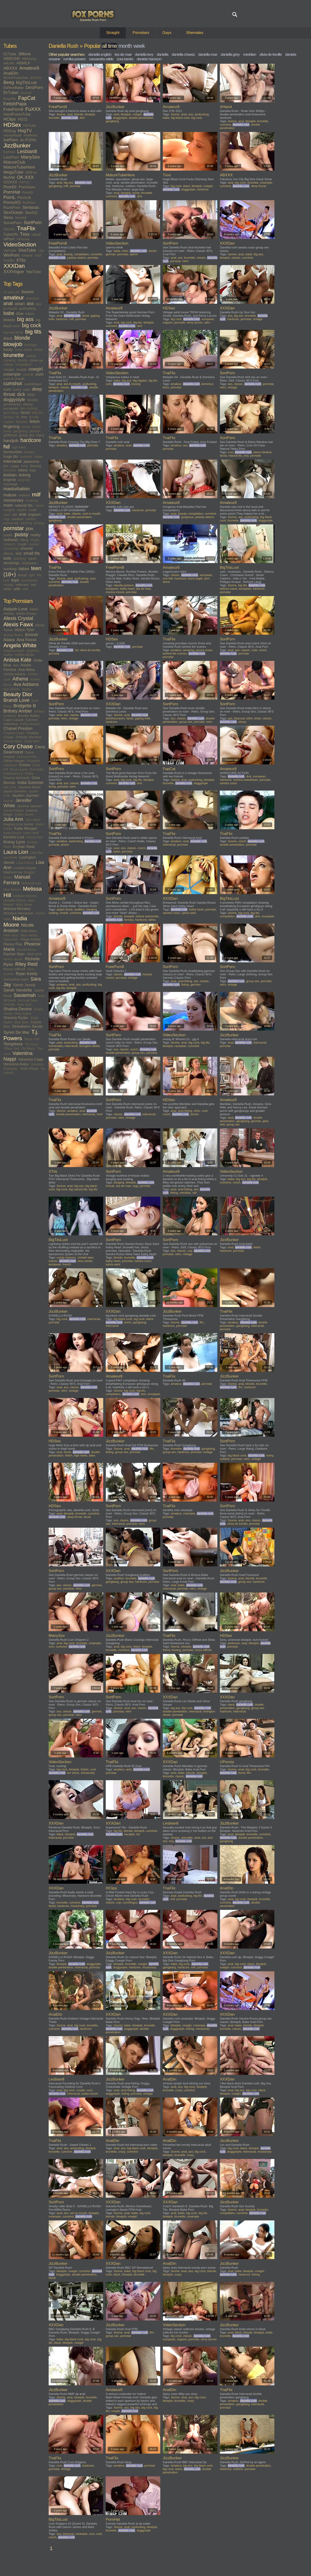  Describe the element at coordinates (27, 255) in the screenshot. I see `XHand` at that location.